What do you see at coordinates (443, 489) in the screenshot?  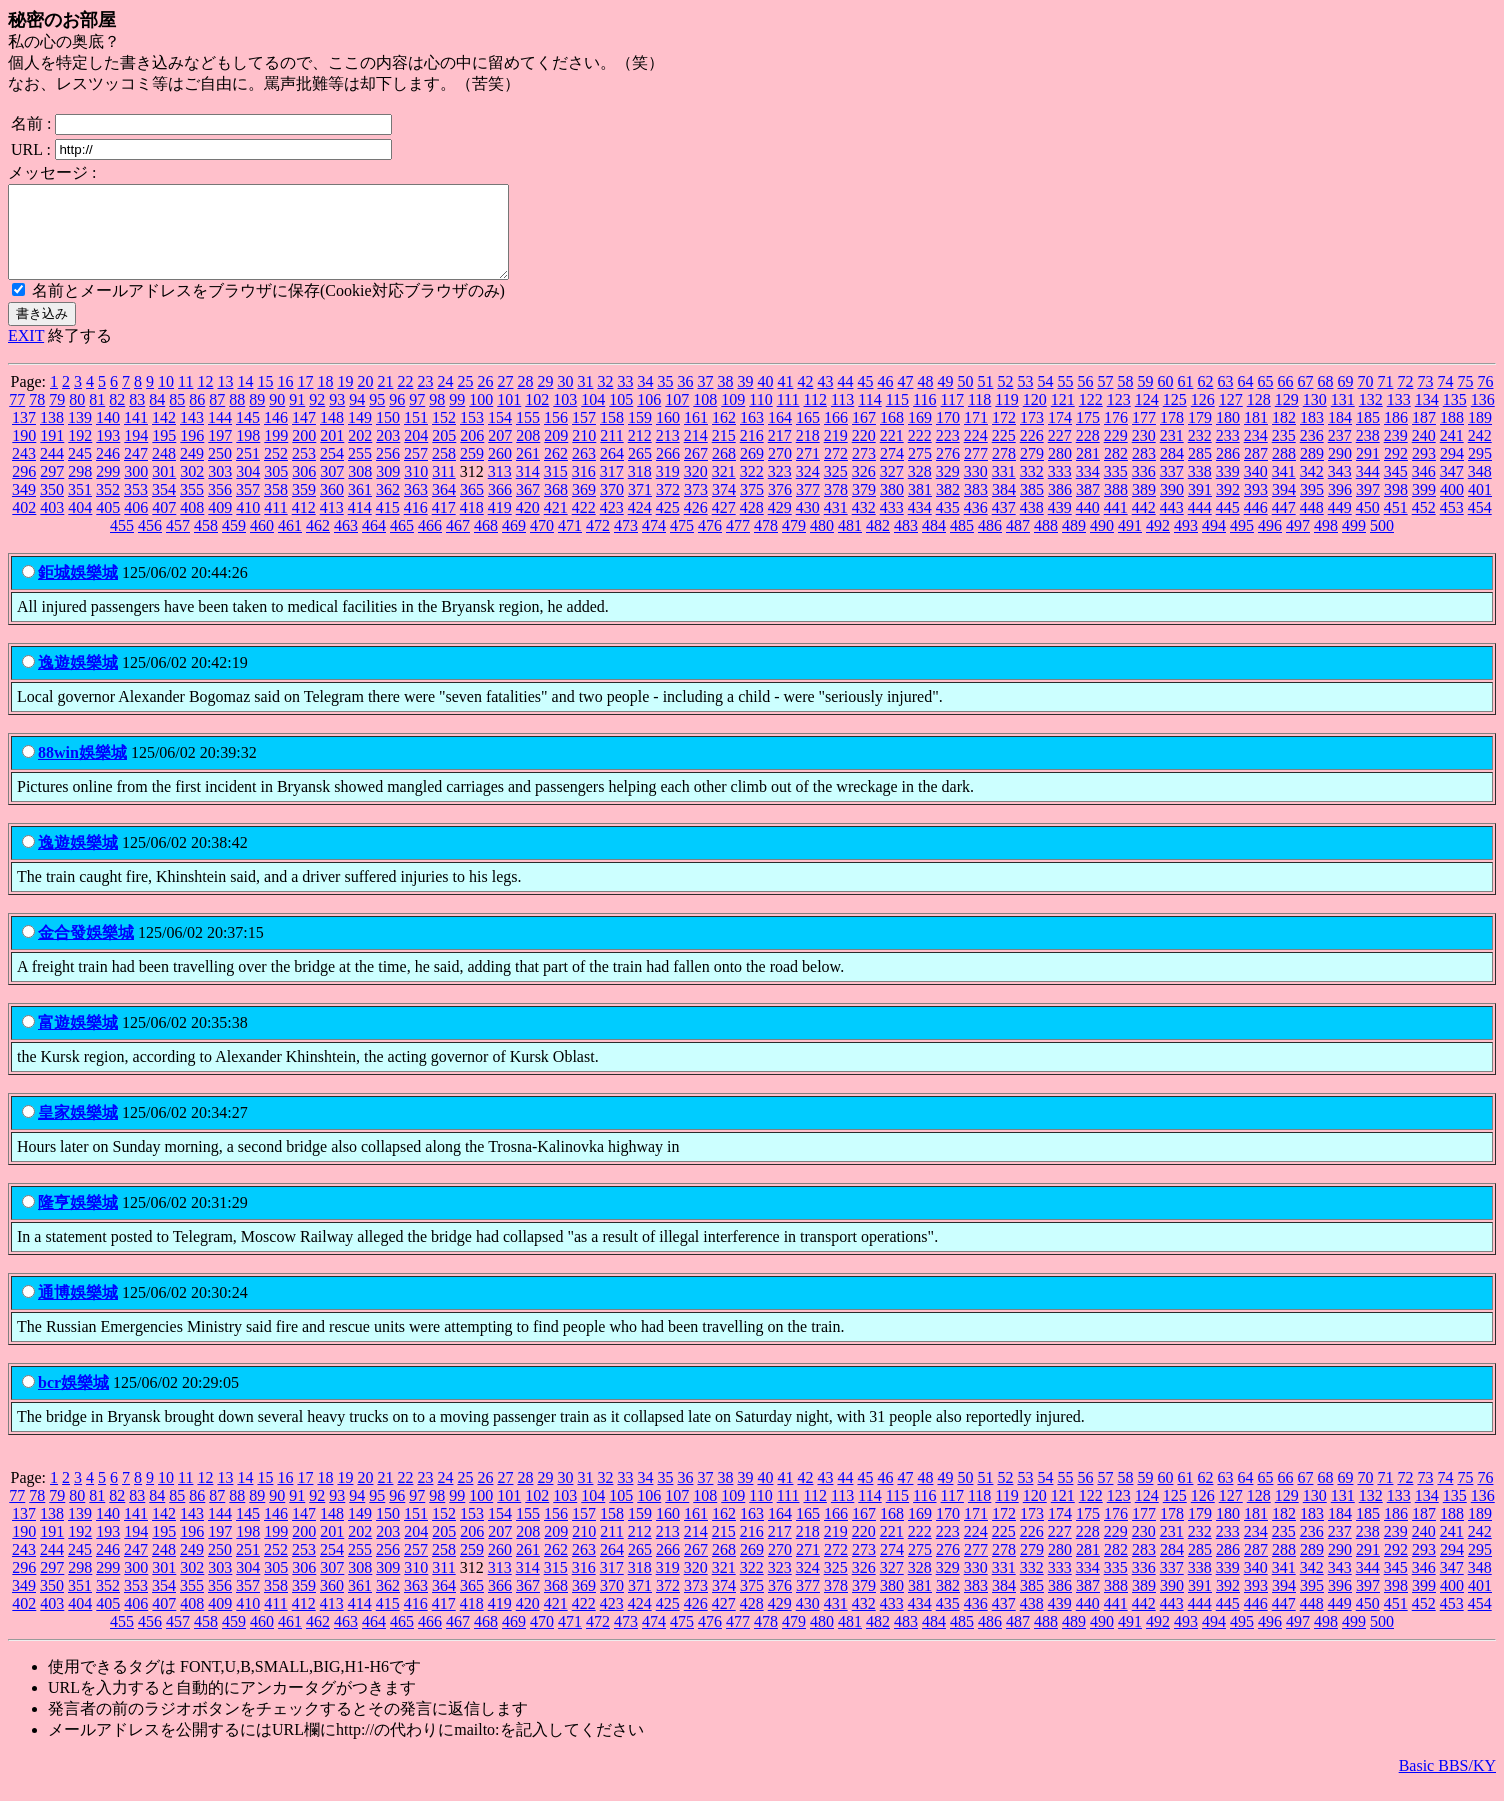 I see `311` at bounding box center [443, 489].